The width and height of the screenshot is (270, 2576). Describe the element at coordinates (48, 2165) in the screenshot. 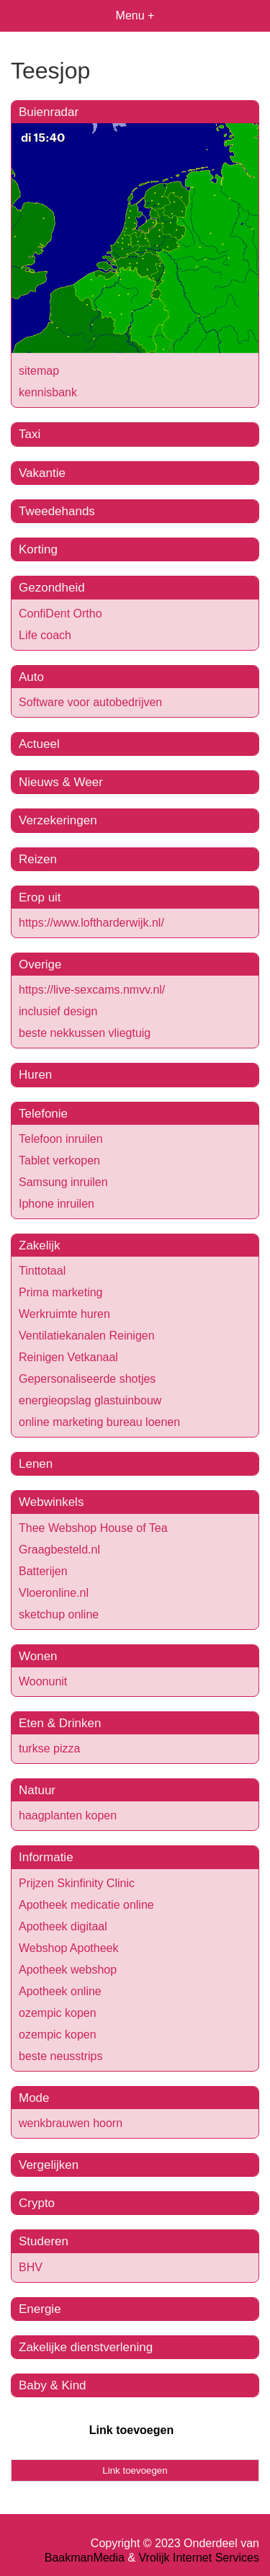

I see `Vergelijken` at that location.